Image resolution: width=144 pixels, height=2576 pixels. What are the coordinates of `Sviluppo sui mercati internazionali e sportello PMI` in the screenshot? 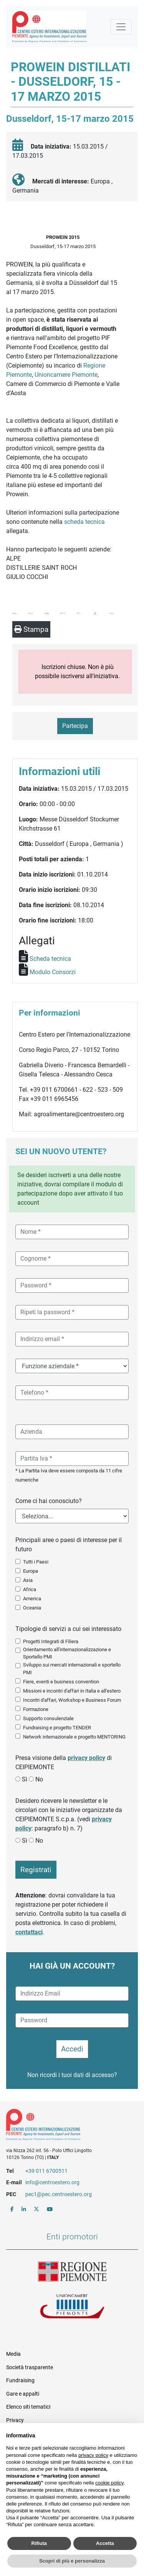 It's located at (72, 1668).